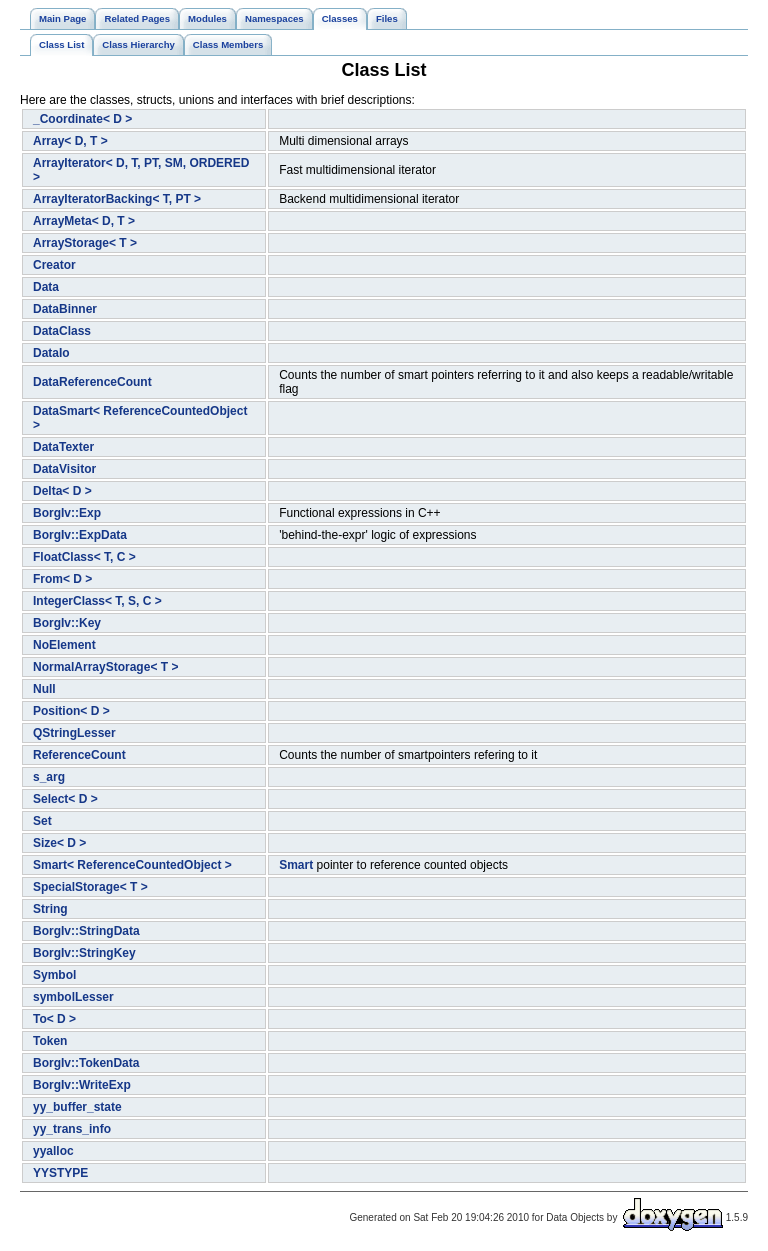  Describe the element at coordinates (97, 601) in the screenshot. I see `IntegerClass< T, S, C >` at that location.